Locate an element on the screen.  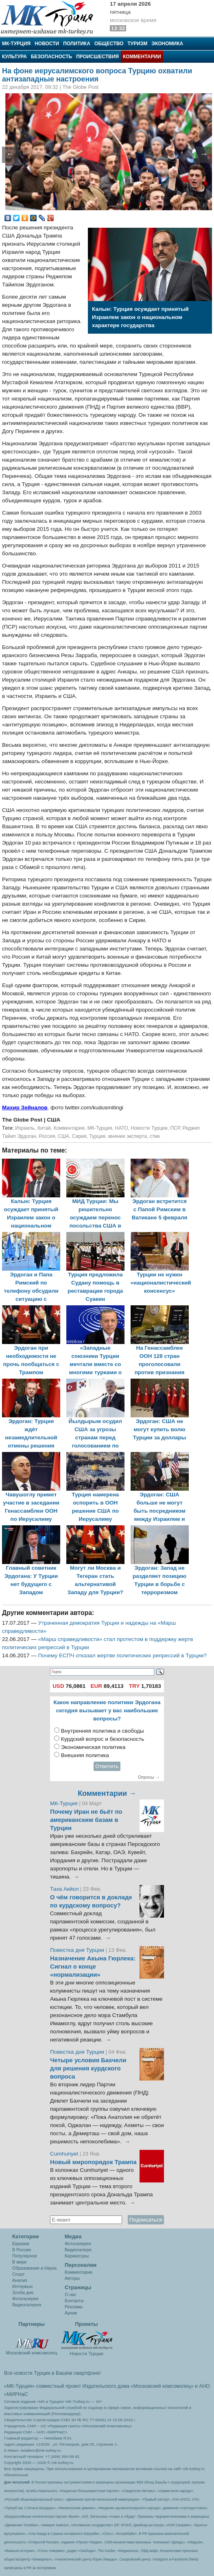
Таха Акйол is located at coordinates (64, 1889).